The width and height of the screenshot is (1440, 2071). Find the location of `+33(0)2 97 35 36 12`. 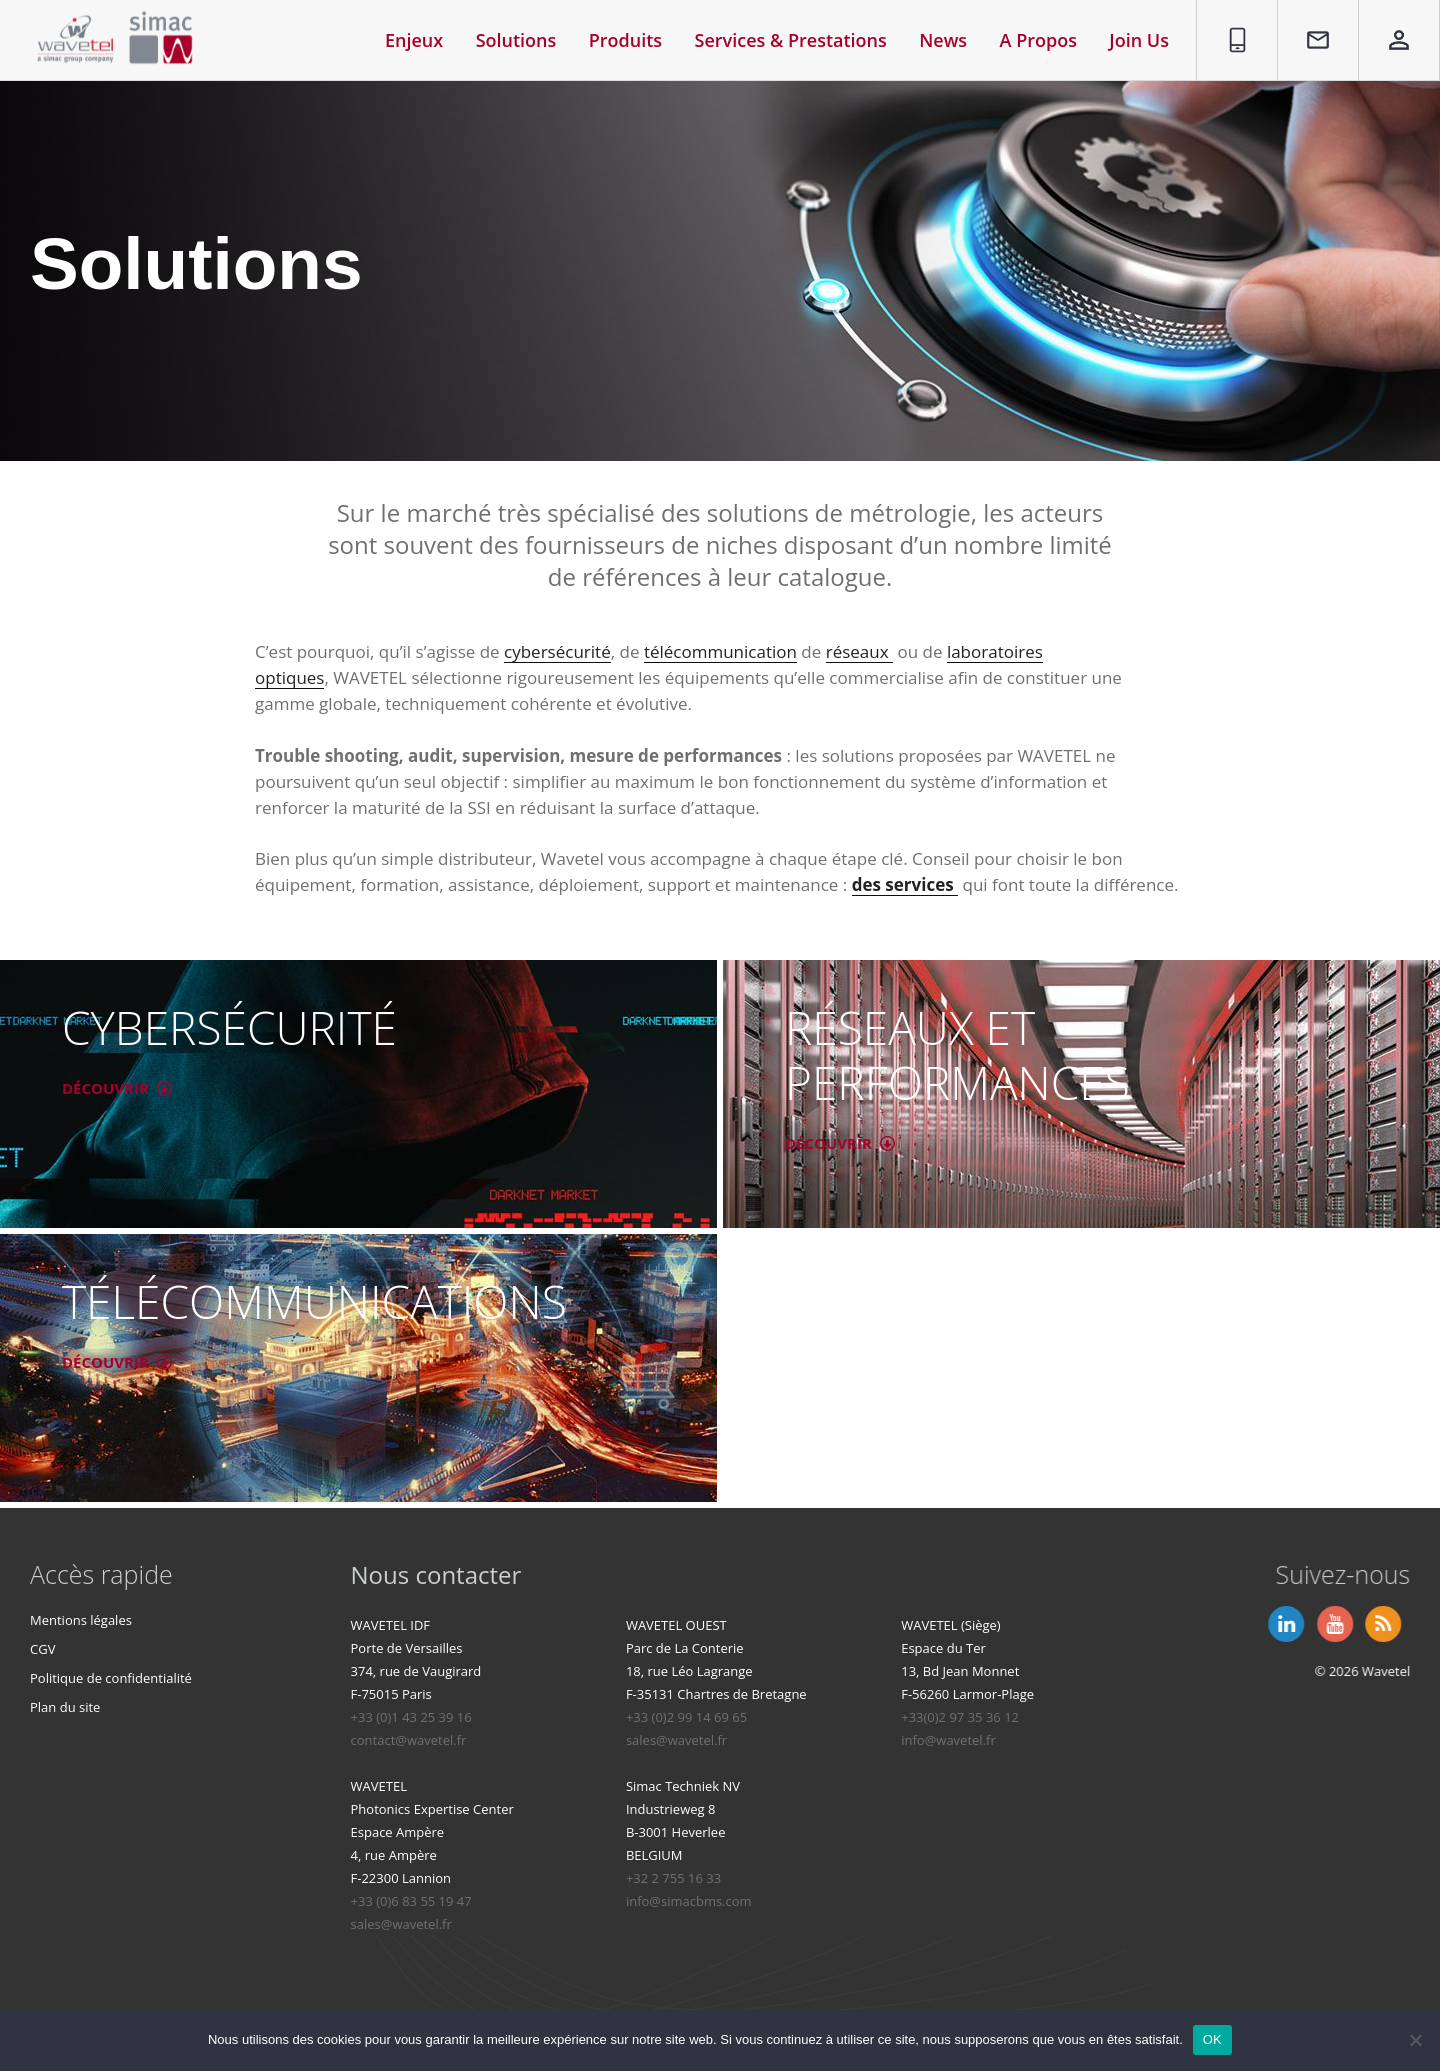

+33(0)2 97 35 36 12 is located at coordinates (1118, 1717).